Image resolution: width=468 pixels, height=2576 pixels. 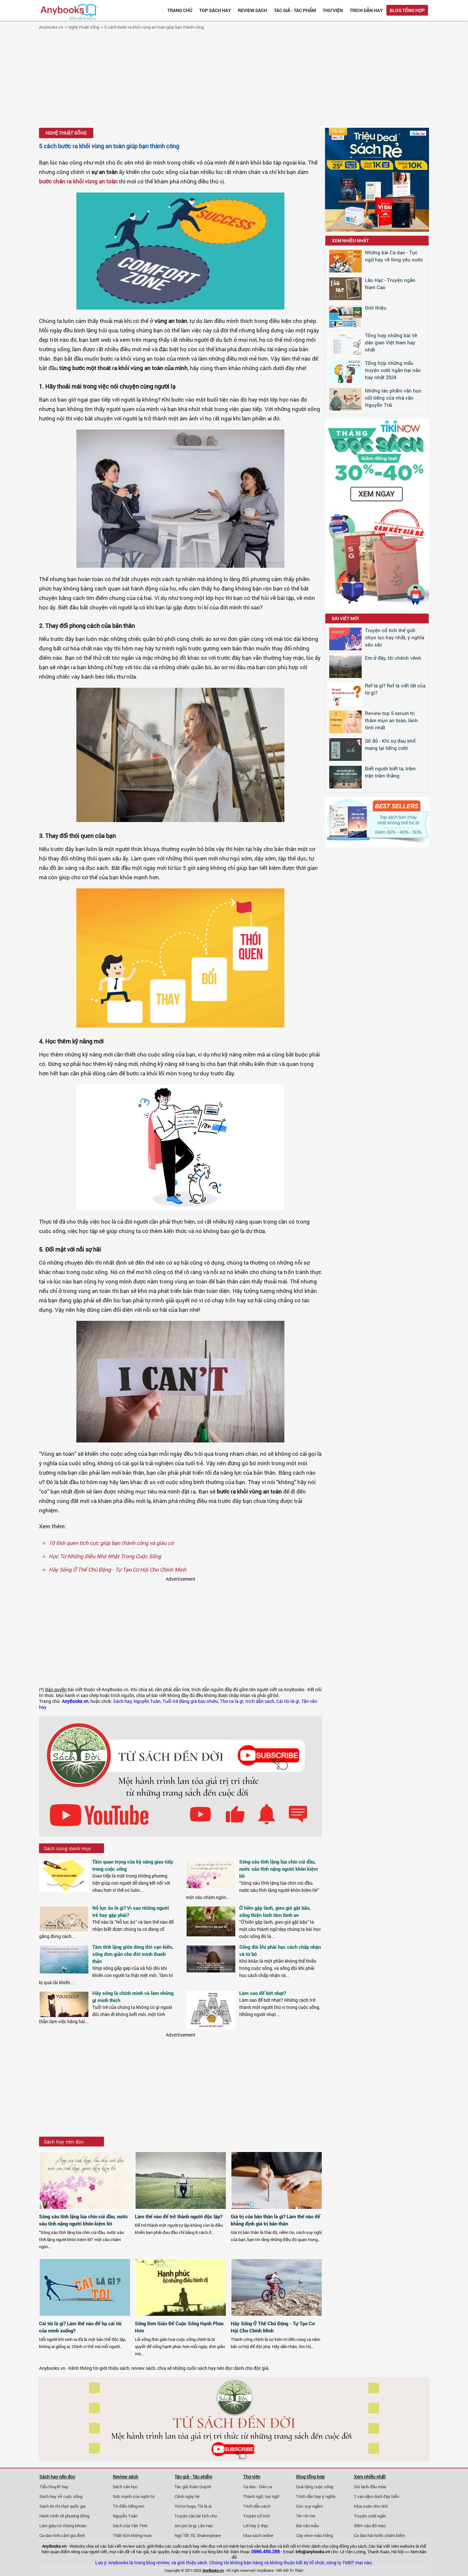 What do you see at coordinates (391, 720) in the screenshot?
I see `Review top 5 serum trị thâm mụn an toàn, lành tính nhất` at bounding box center [391, 720].